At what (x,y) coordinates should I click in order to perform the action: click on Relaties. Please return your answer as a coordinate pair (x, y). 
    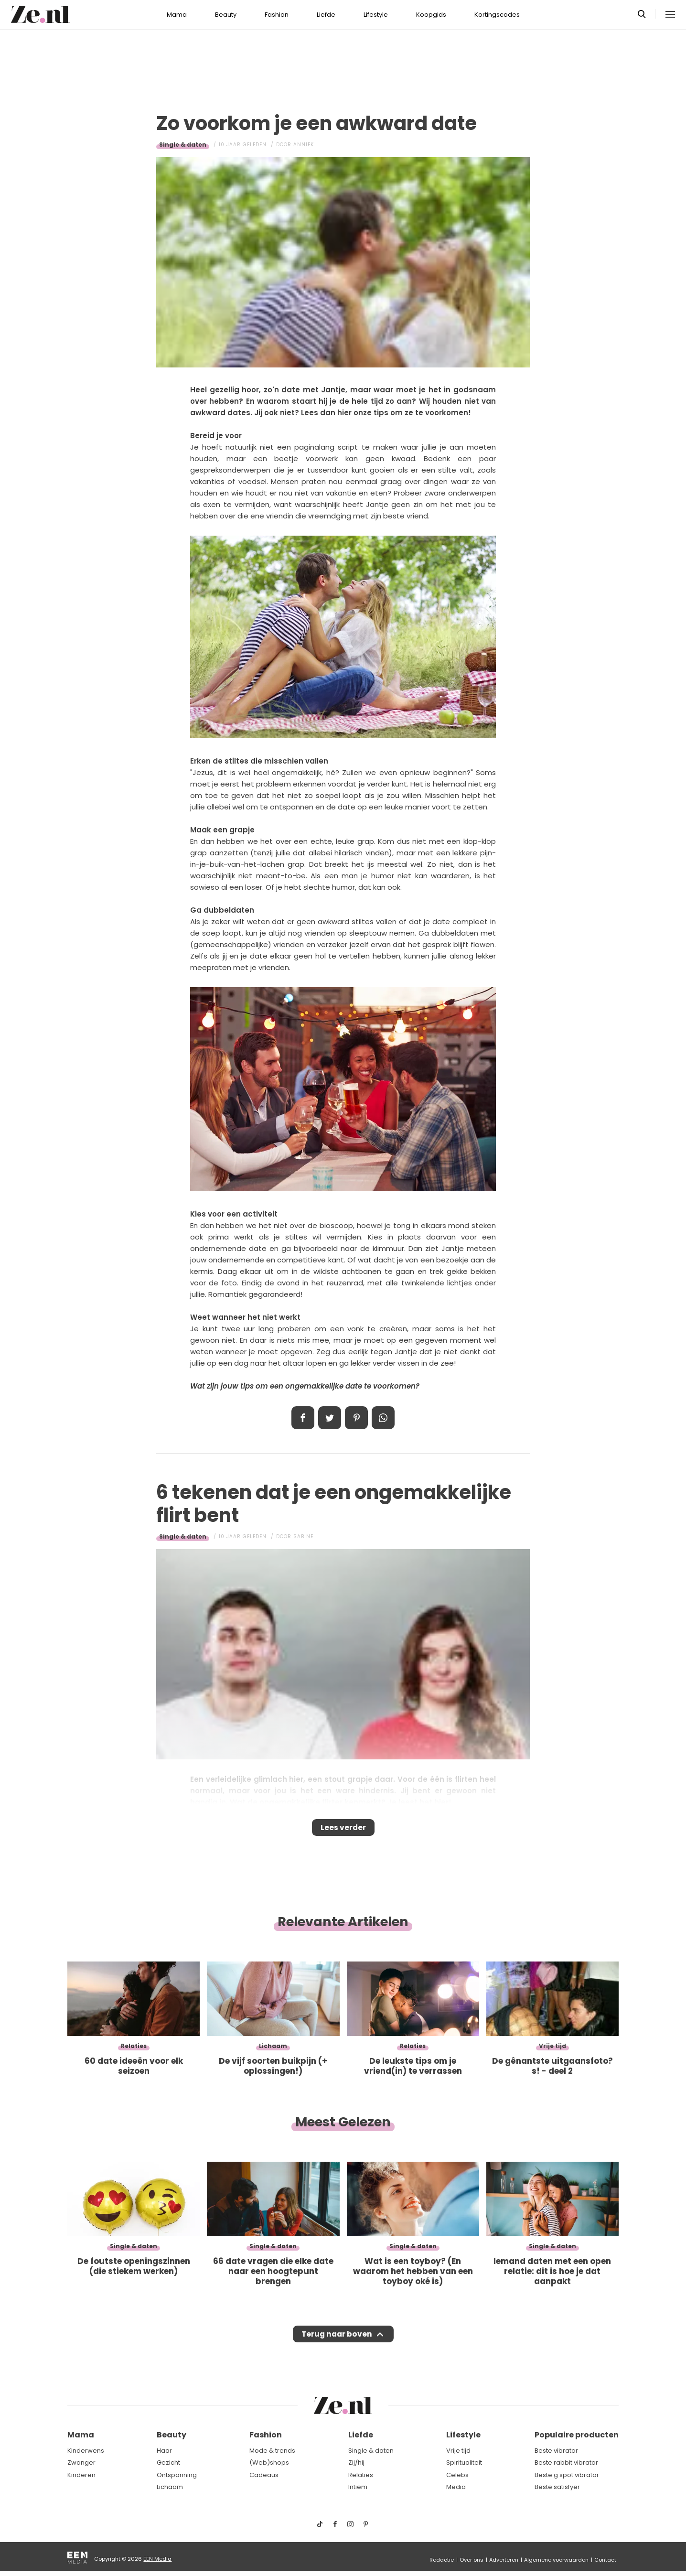
    Looking at the image, I should click on (360, 2474).